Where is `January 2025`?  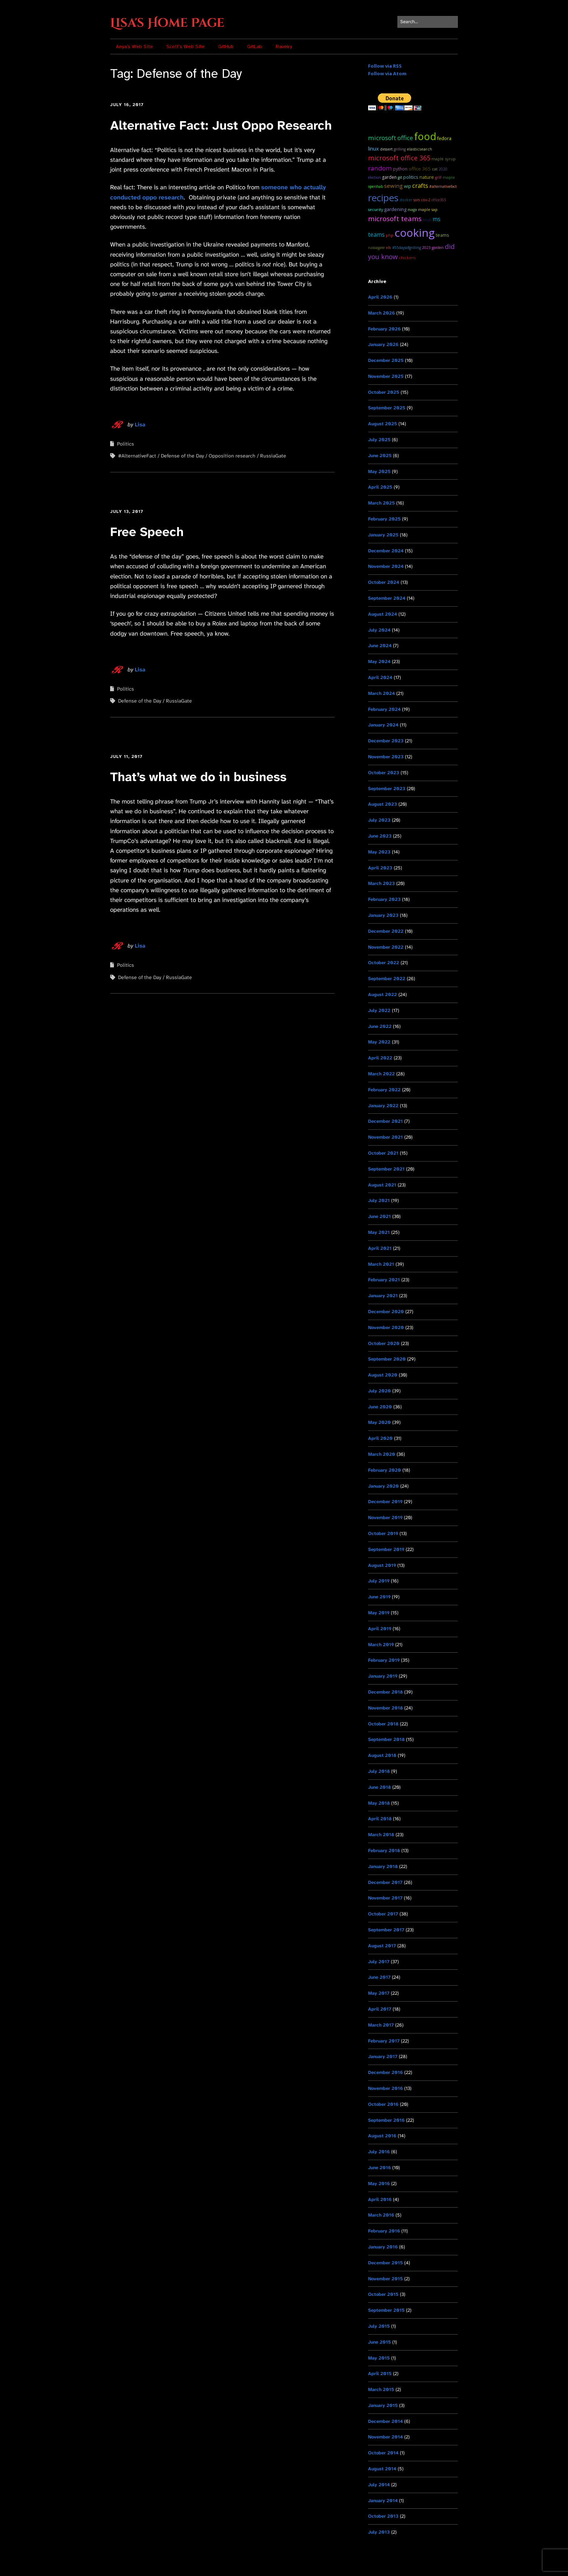
January 2025 is located at coordinates (383, 535).